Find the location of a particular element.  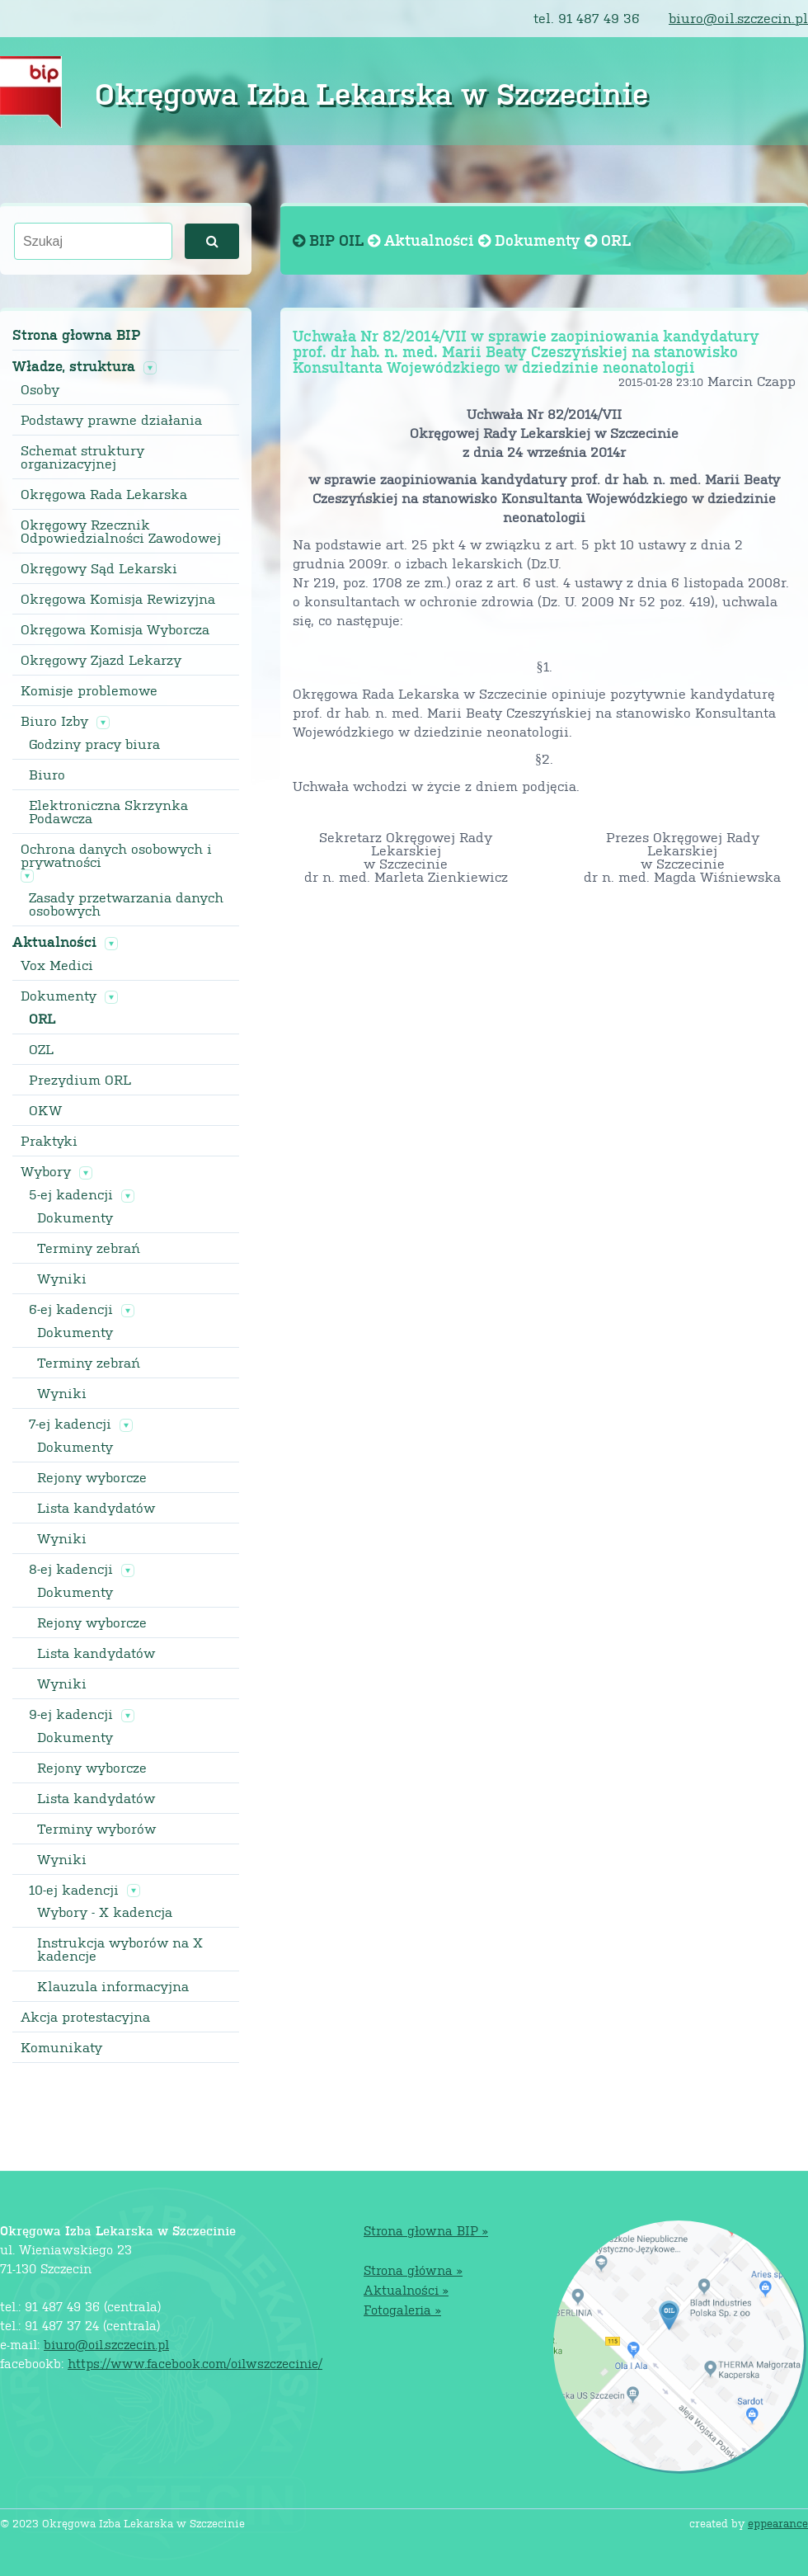

Klauzula informacyjna is located at coordinates (113, 1986).